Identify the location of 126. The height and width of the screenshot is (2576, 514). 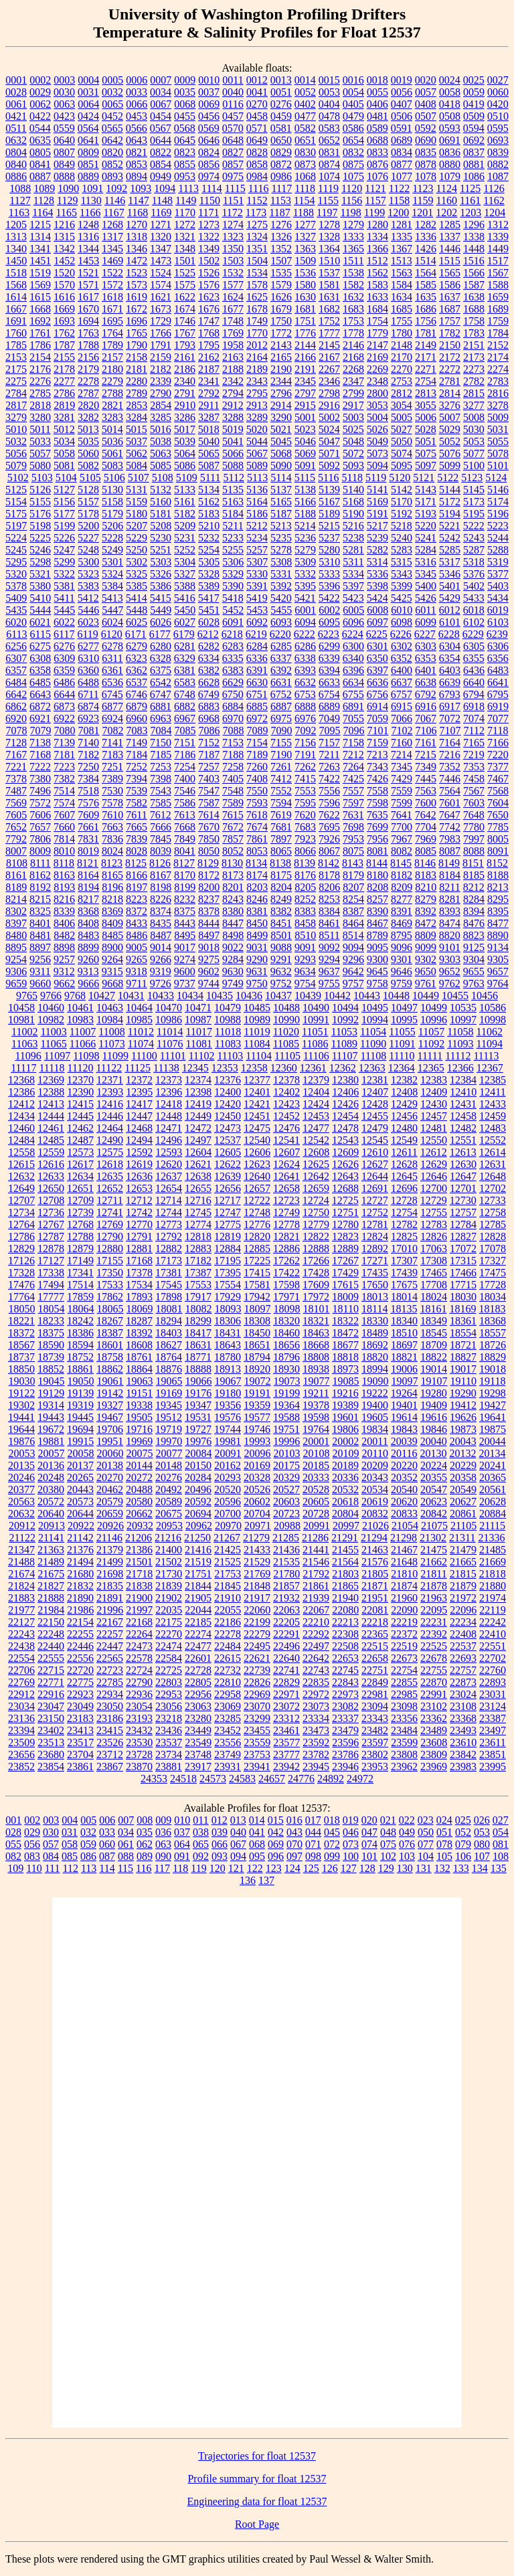
(330, 1868).